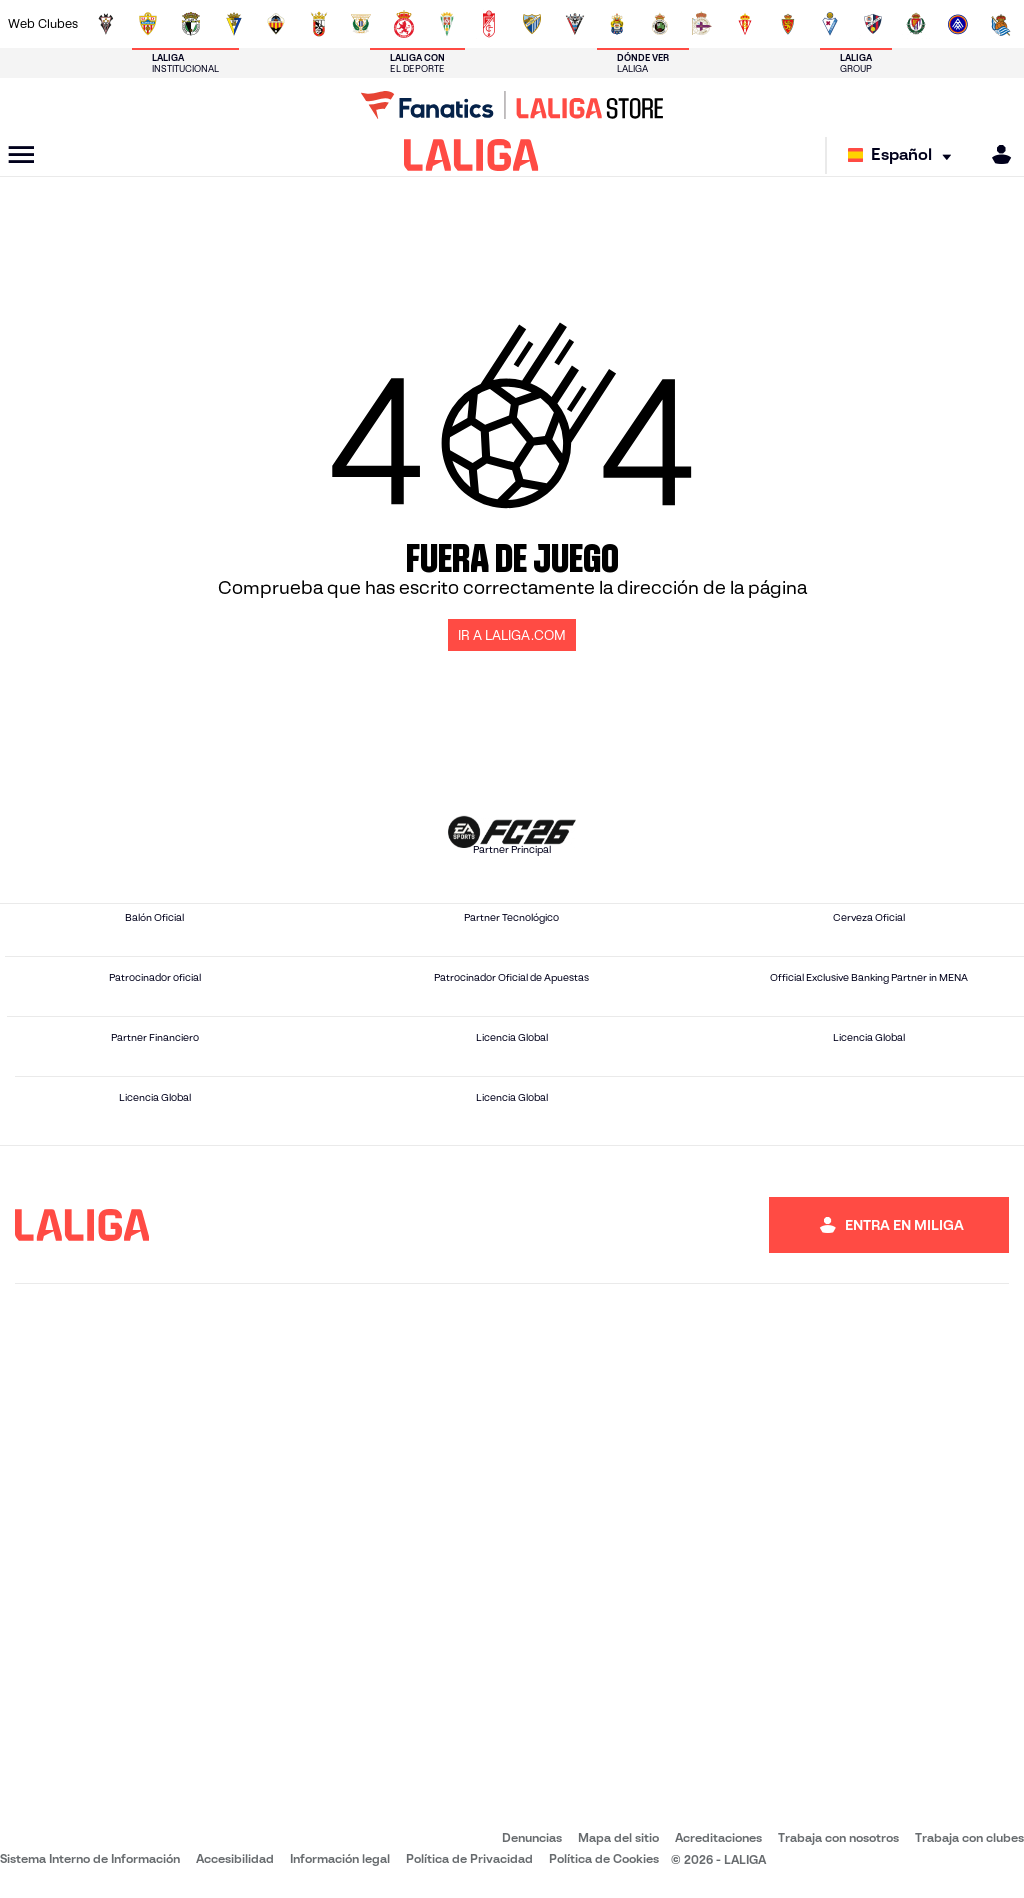 This screenshot has width=1024, height=1898. What do you see at coordinates (788, 24) in the screenshot?
I see `[Ir a https://www.realzaragoza.com/]` at bounding box center [788, 24].